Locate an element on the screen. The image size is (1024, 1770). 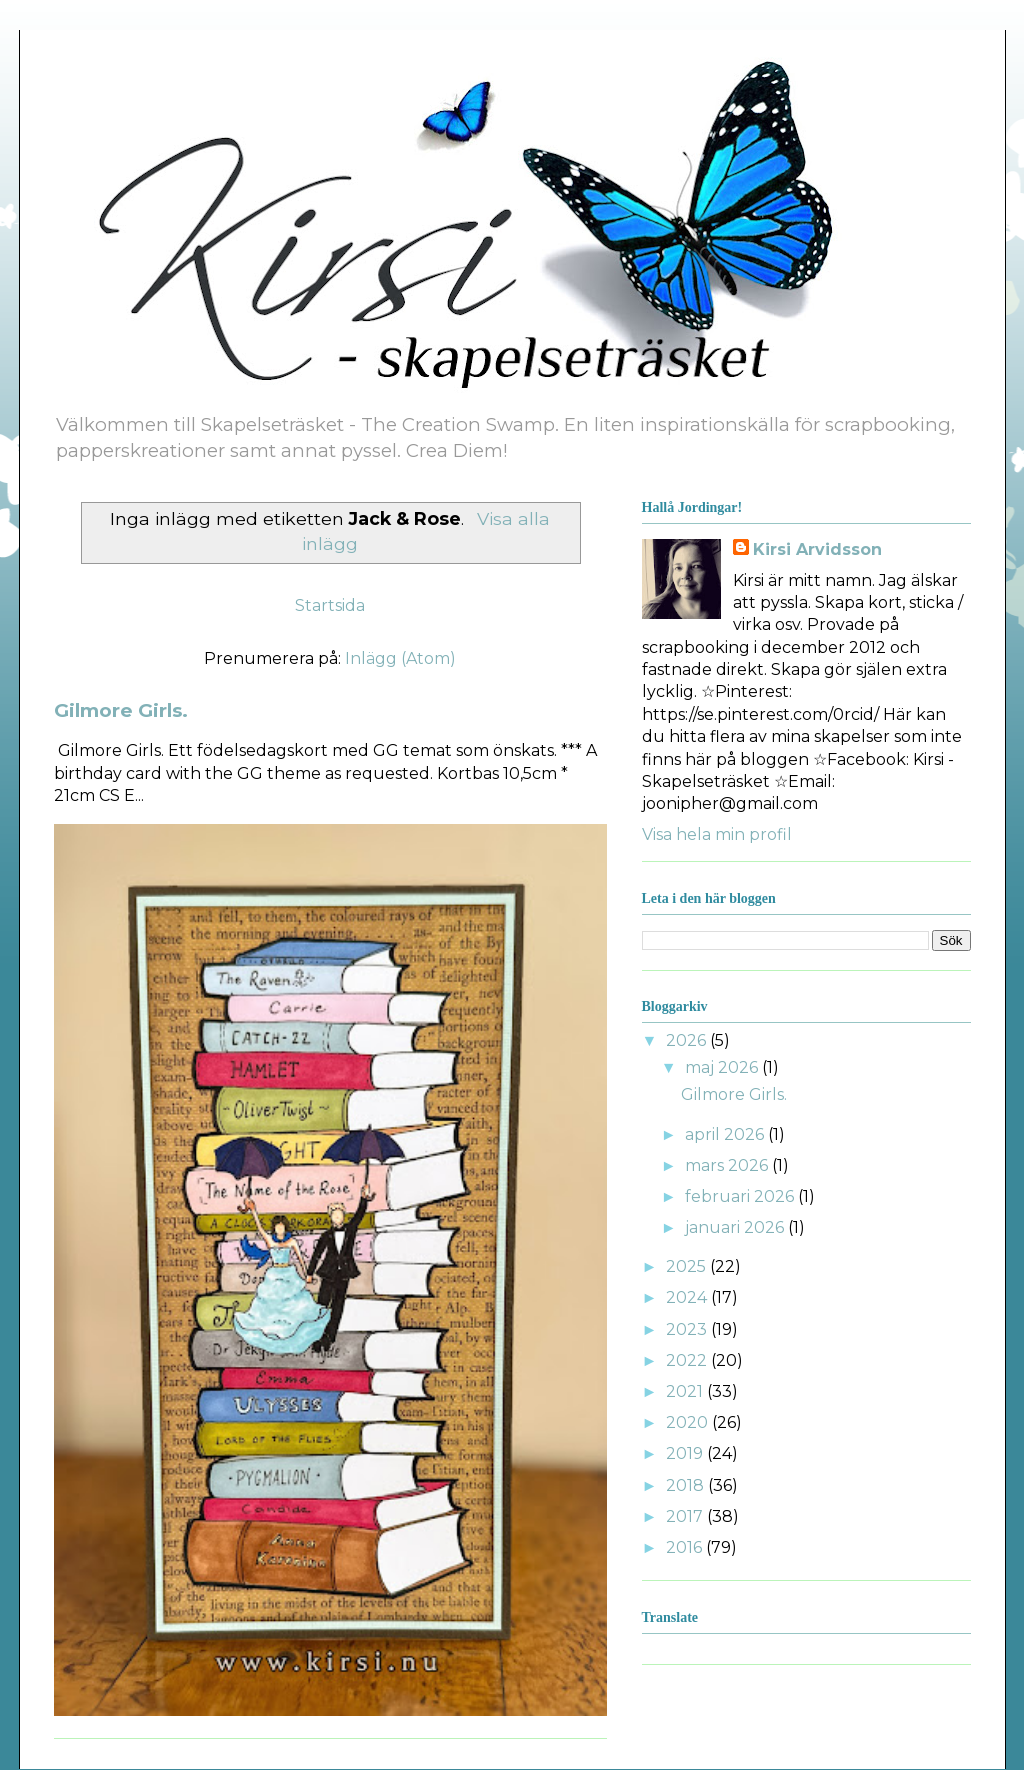
2022 is located at coordinates (688, 1360).